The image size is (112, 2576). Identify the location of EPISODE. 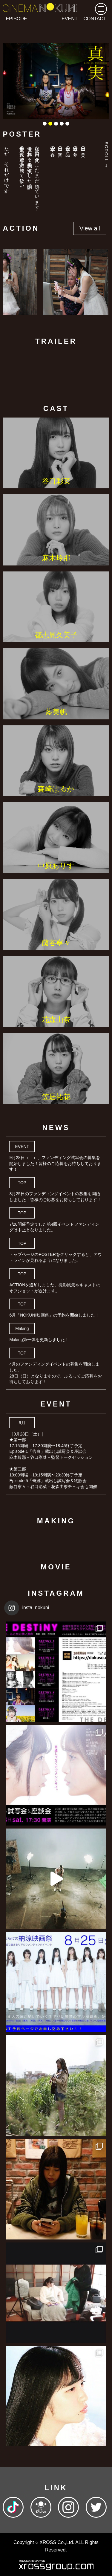
(16, 18).